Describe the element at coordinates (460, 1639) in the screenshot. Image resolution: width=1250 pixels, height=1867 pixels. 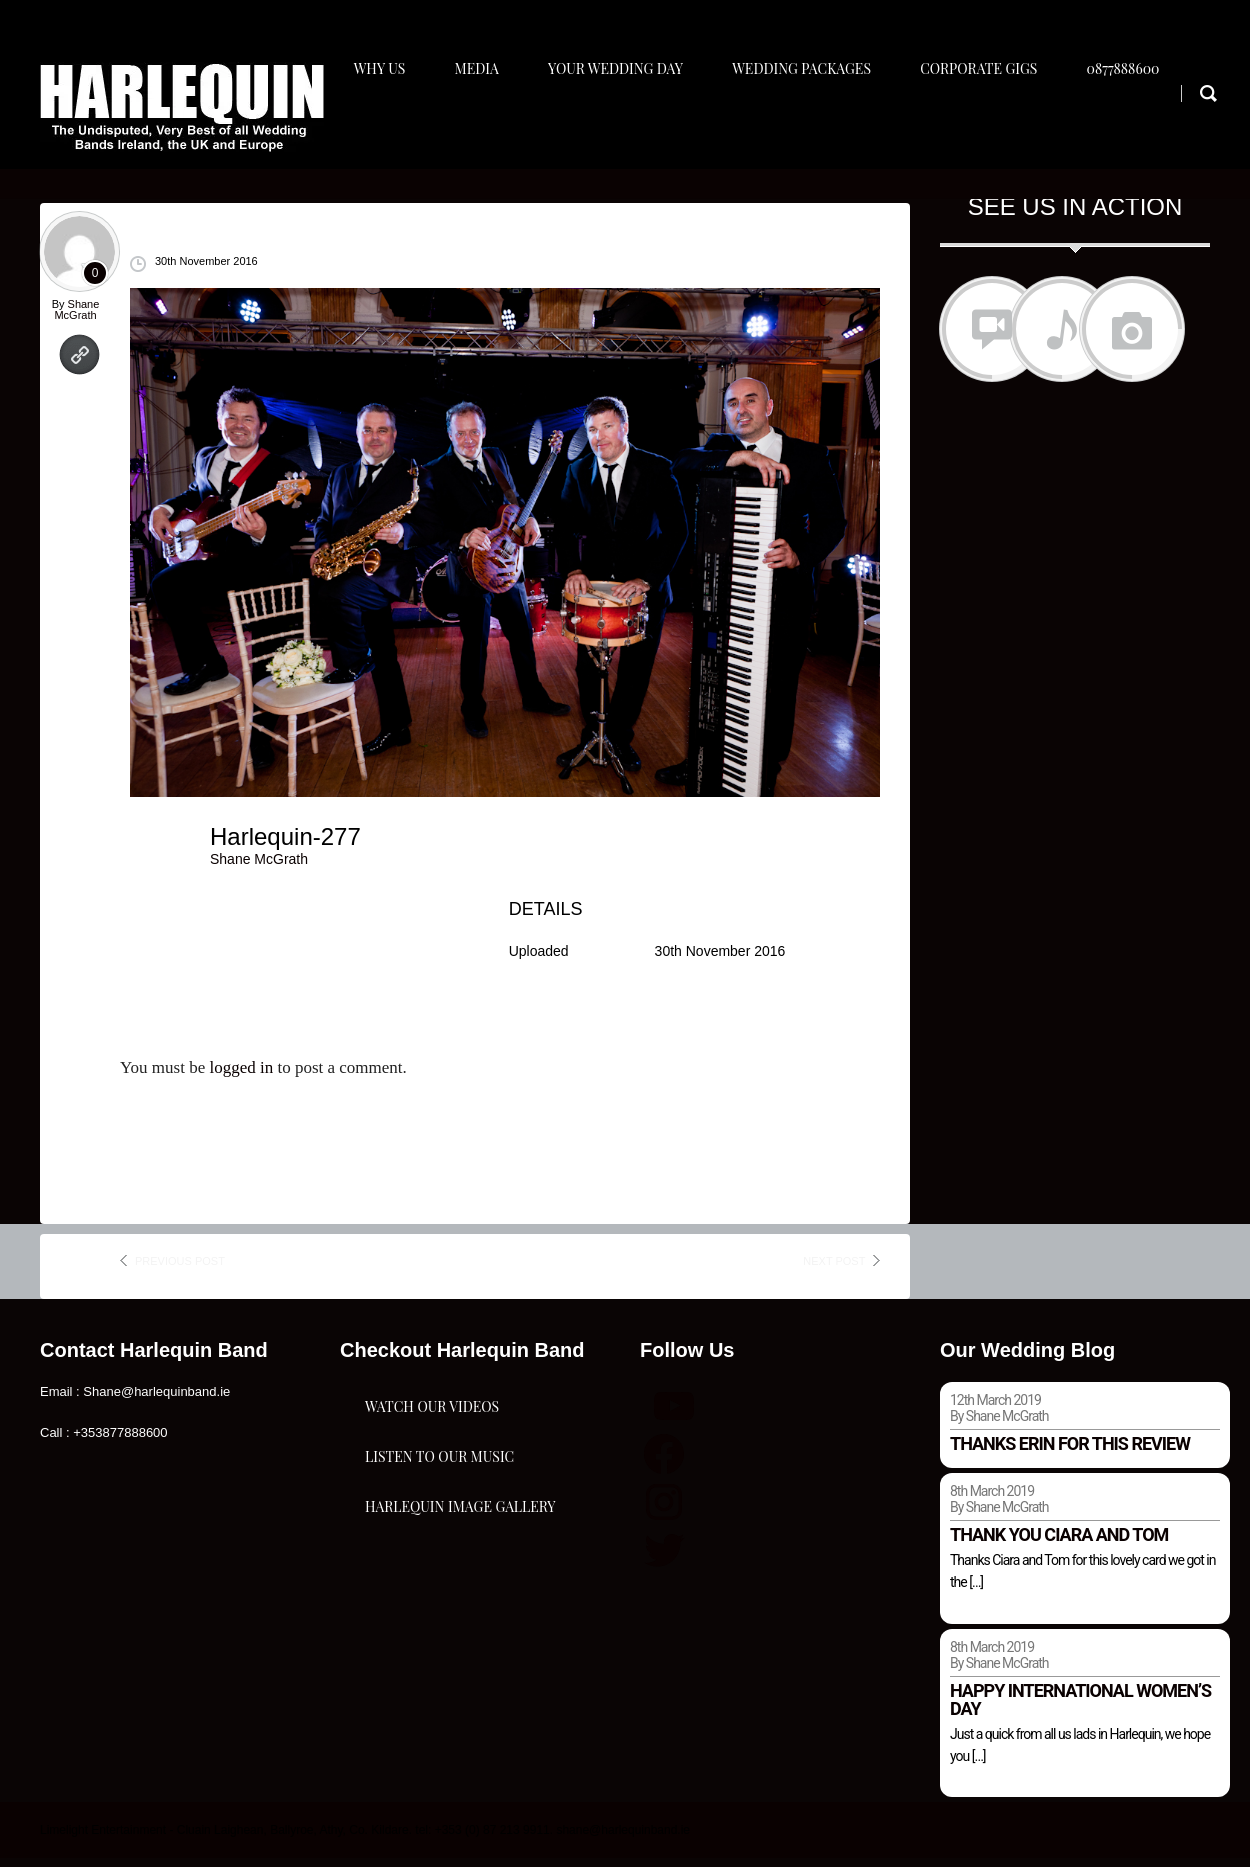
I see `Harlequin Image Gallery` at that location.